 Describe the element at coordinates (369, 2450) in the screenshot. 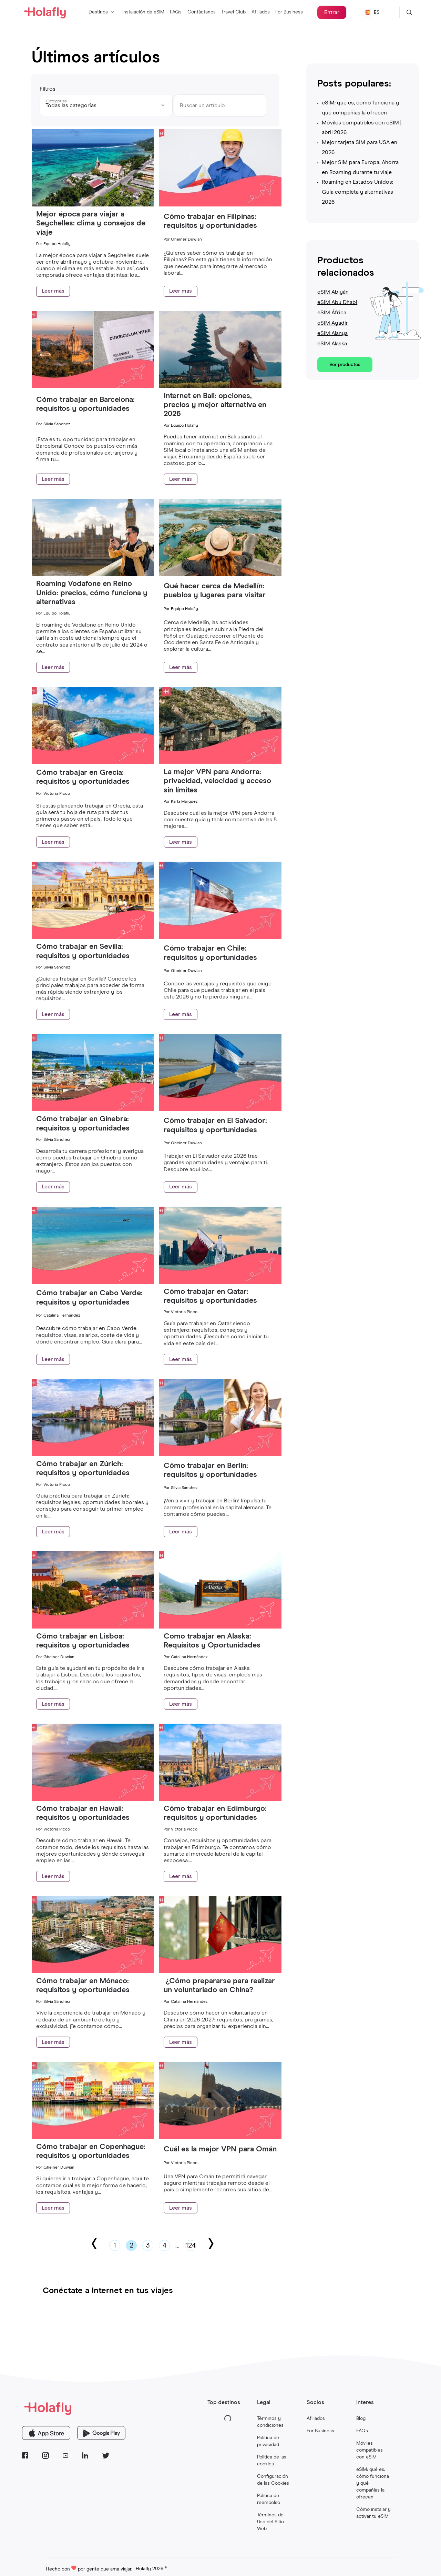

I see `Móviles compatibles con eSIM` at that location.